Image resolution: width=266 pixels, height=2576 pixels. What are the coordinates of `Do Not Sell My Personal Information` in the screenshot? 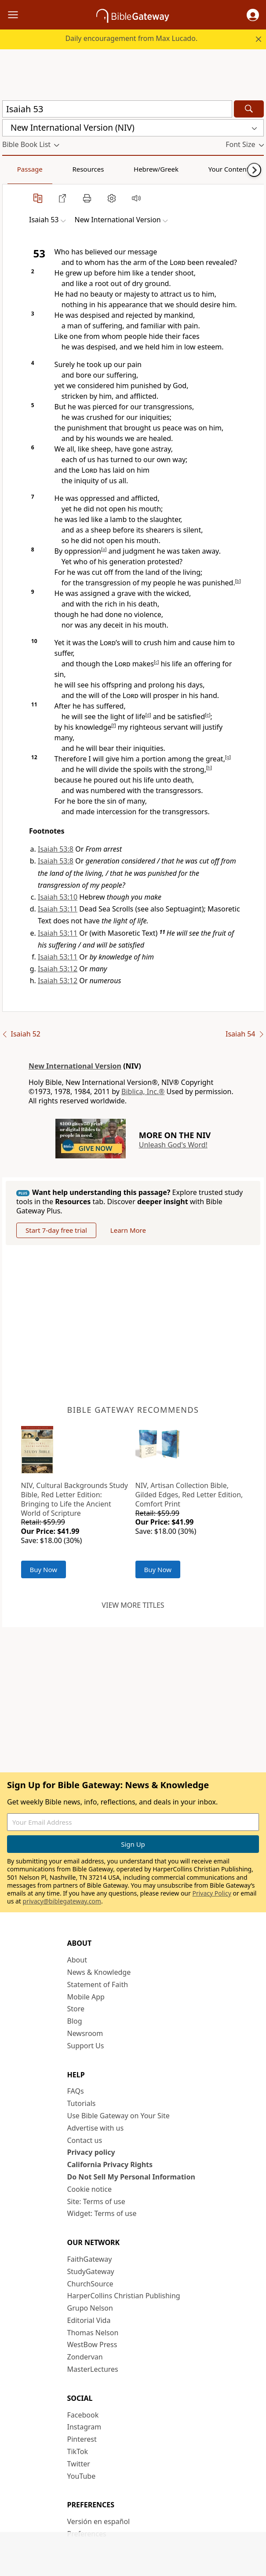 It's located at (131, 2177).